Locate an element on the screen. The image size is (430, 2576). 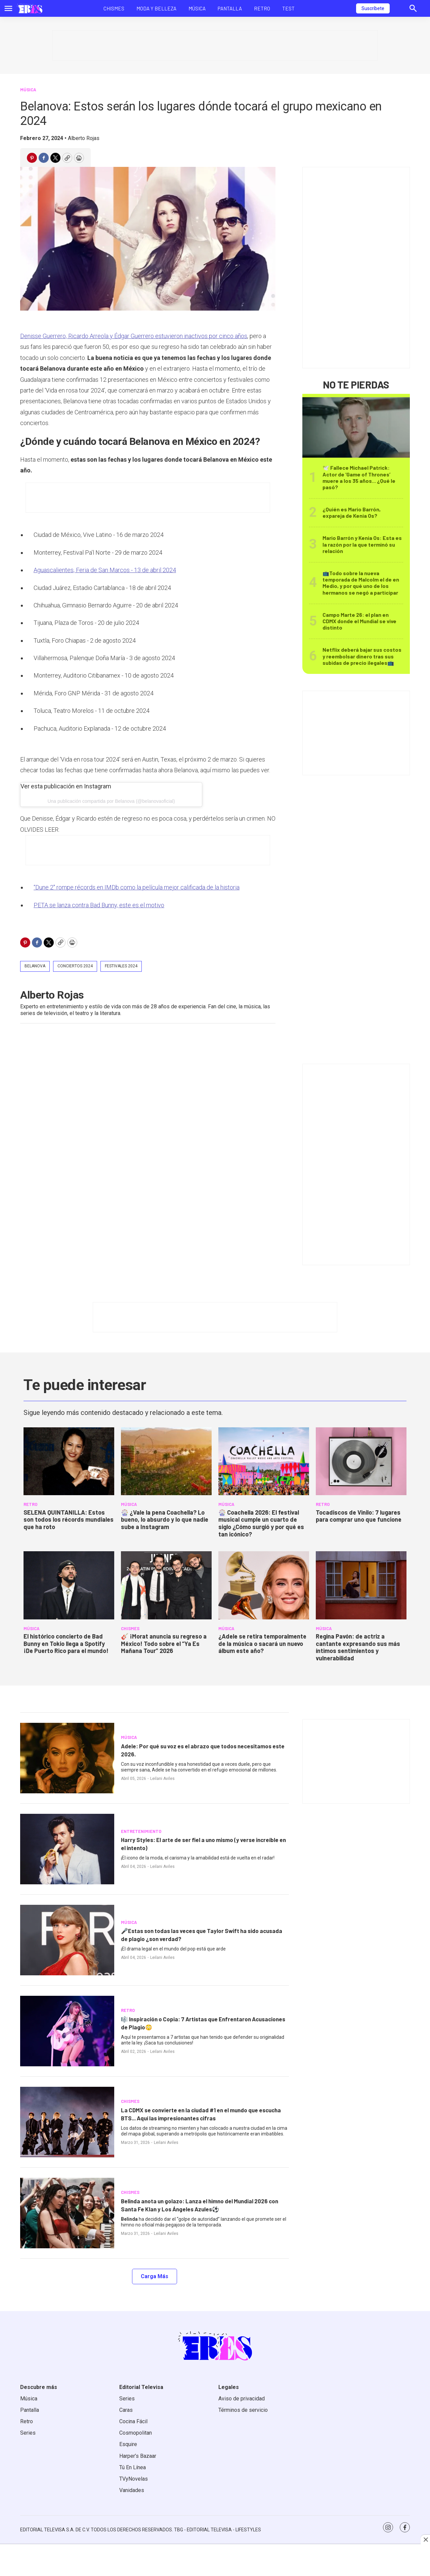
Suscríbete is located at coordinates (372, 8).